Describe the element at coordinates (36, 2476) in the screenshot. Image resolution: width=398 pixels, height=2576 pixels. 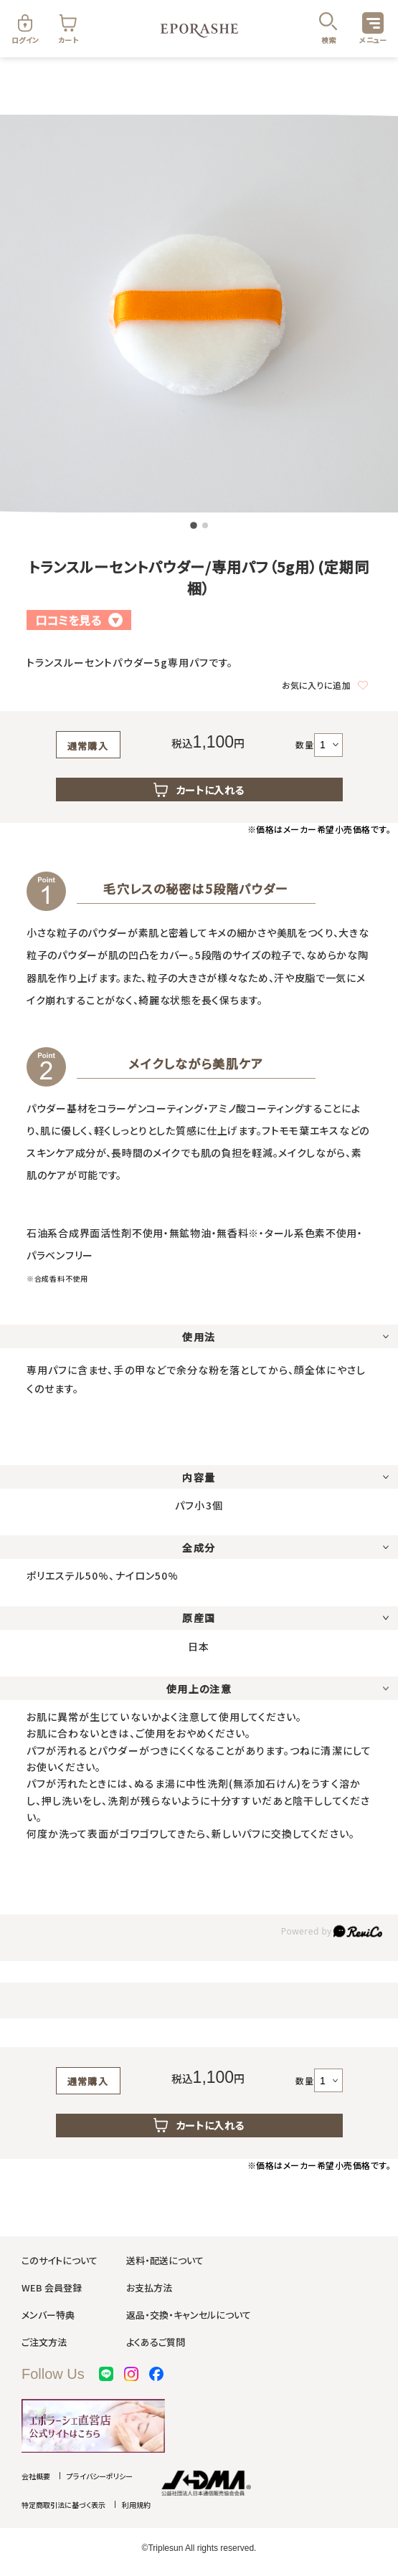
I see `会社概要` at that location.